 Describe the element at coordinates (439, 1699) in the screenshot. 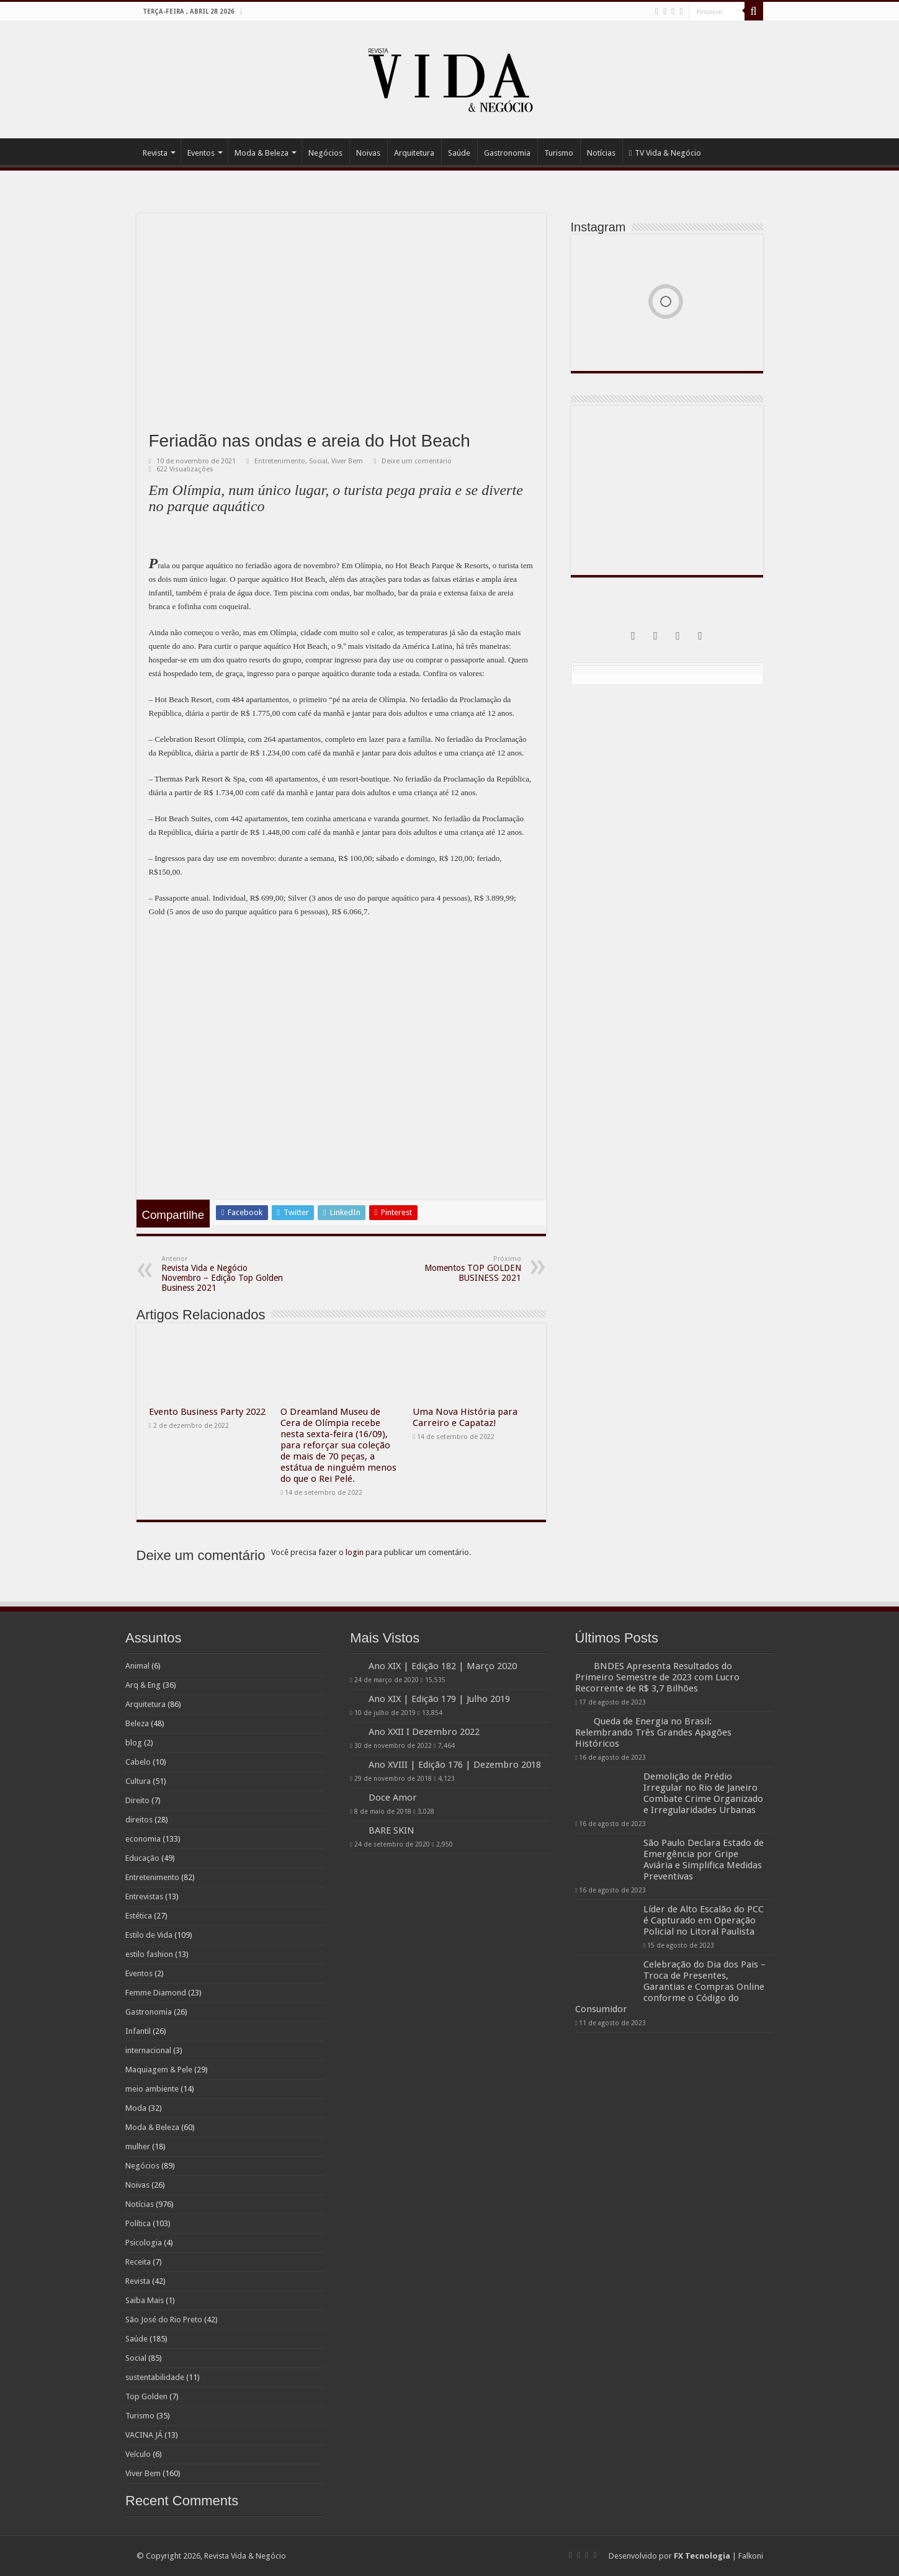

I see `Ano XIX | Edição 179 | Julho 2019` at that location.